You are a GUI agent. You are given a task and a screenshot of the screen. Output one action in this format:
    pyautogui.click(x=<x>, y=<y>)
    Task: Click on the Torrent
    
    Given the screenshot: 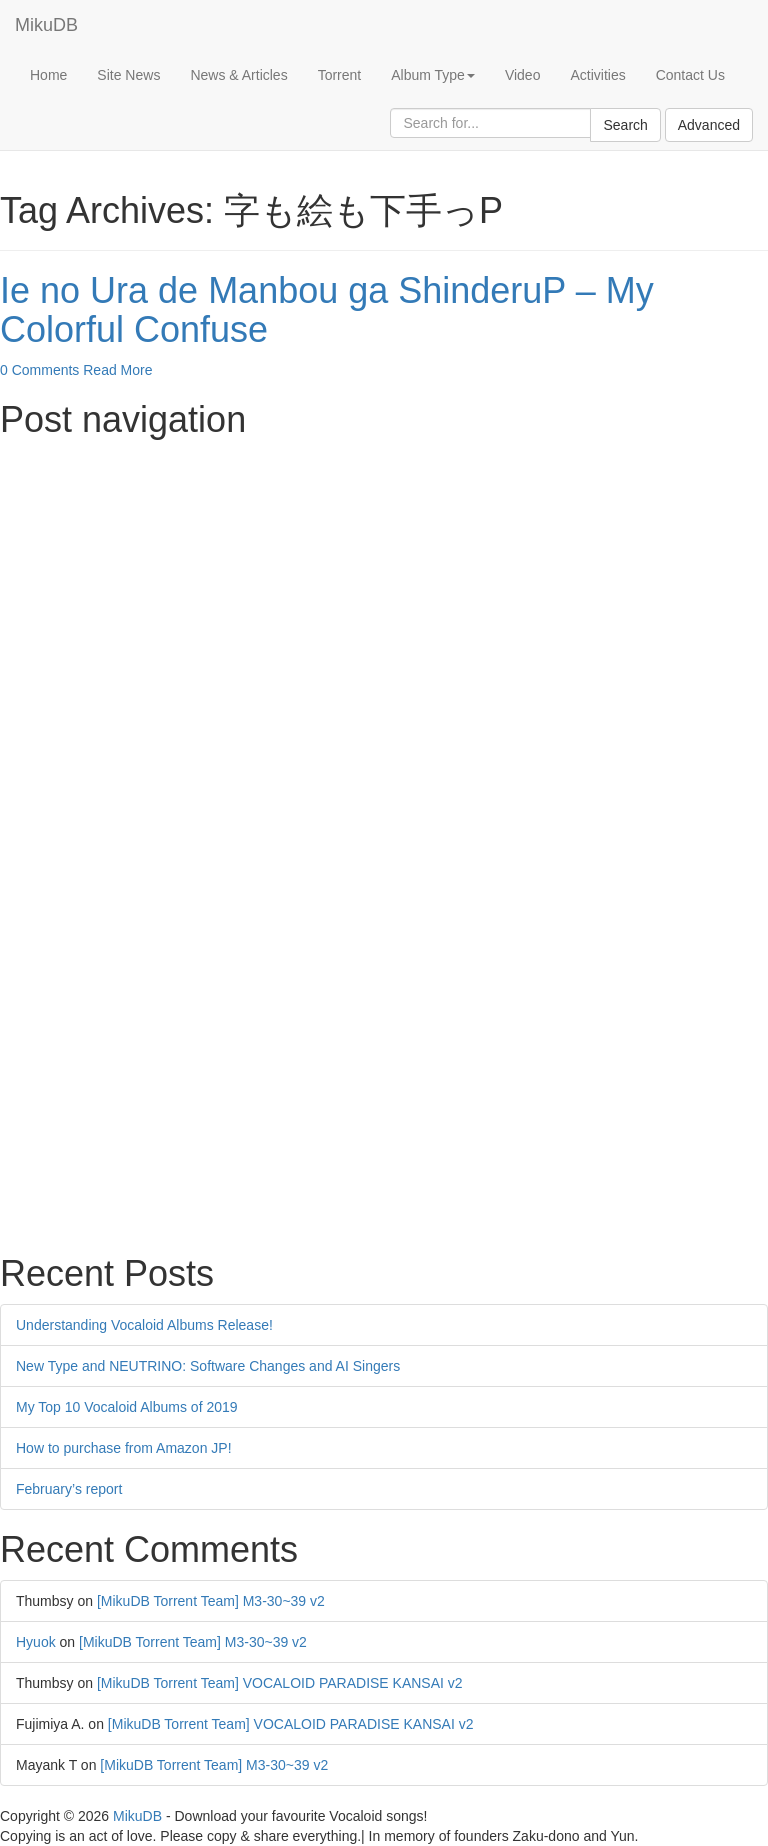 What is the action you would take?
    pyautogui.click(x=340, y=75)
    